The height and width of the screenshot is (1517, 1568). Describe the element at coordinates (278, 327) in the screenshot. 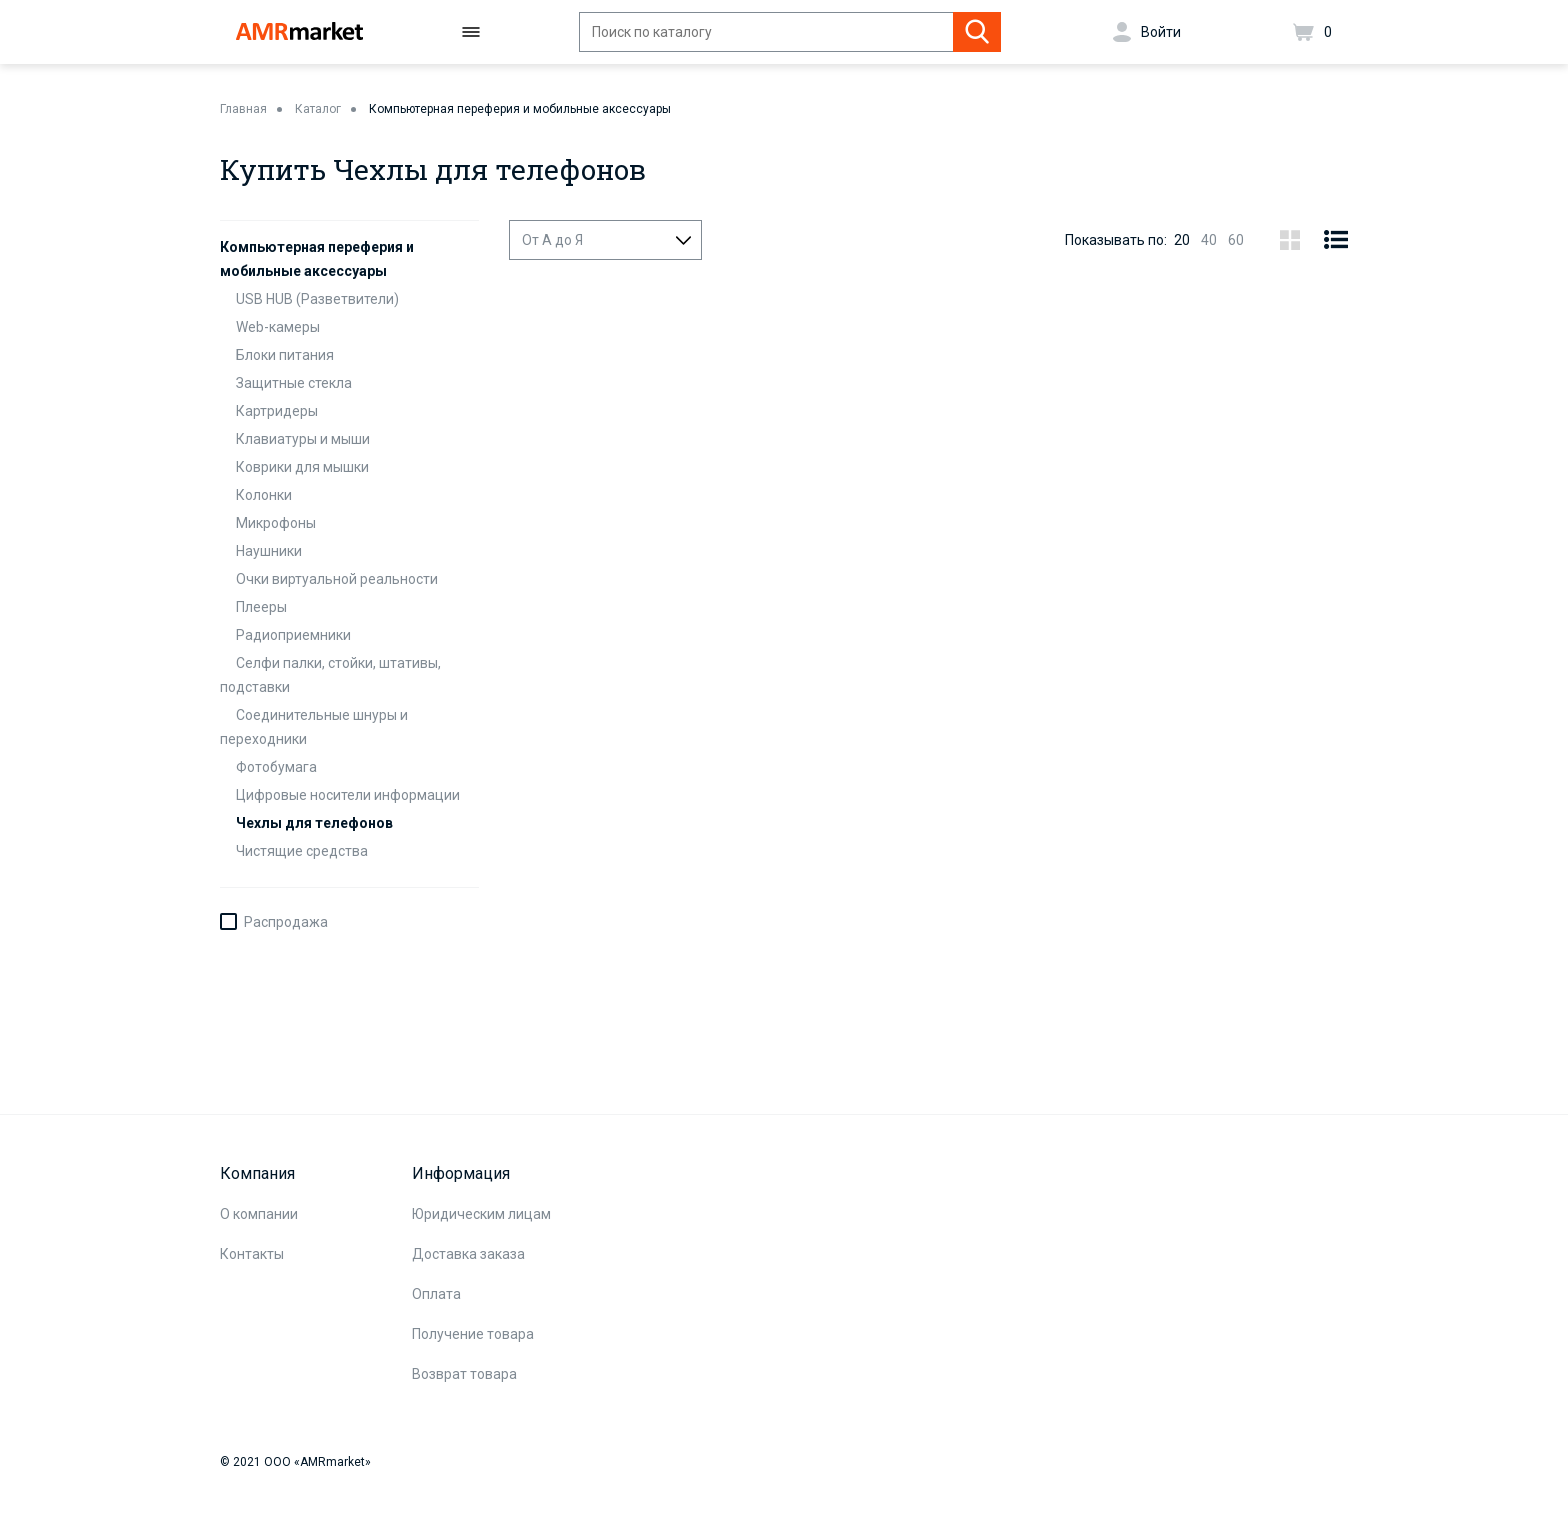

I see `Web-камеры` at that location.